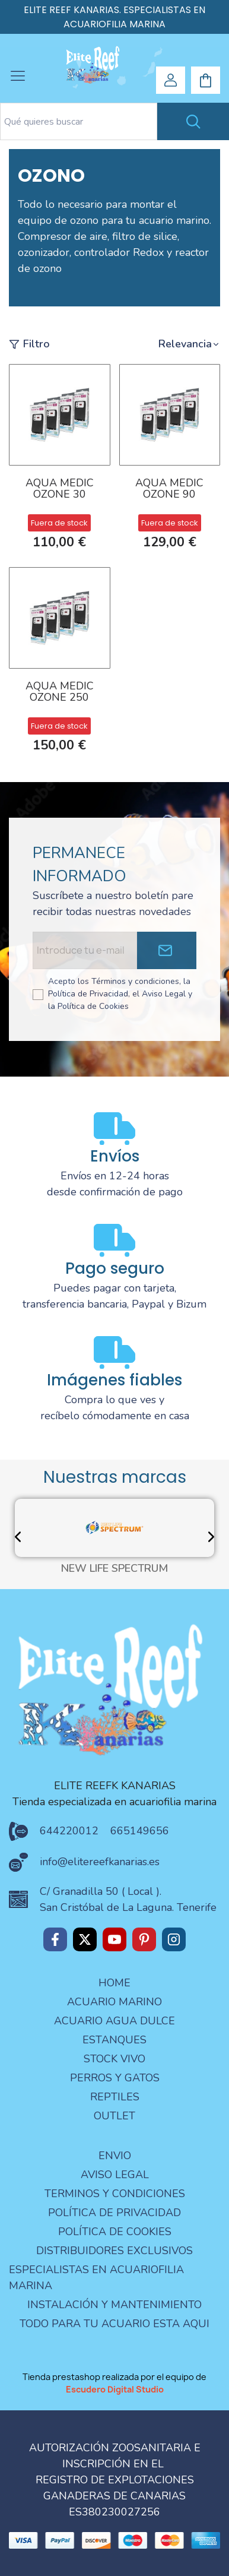 This screenshot has width=229, height=2576. I want to click on Instalación y mantenimiento, so click(114, 2304).